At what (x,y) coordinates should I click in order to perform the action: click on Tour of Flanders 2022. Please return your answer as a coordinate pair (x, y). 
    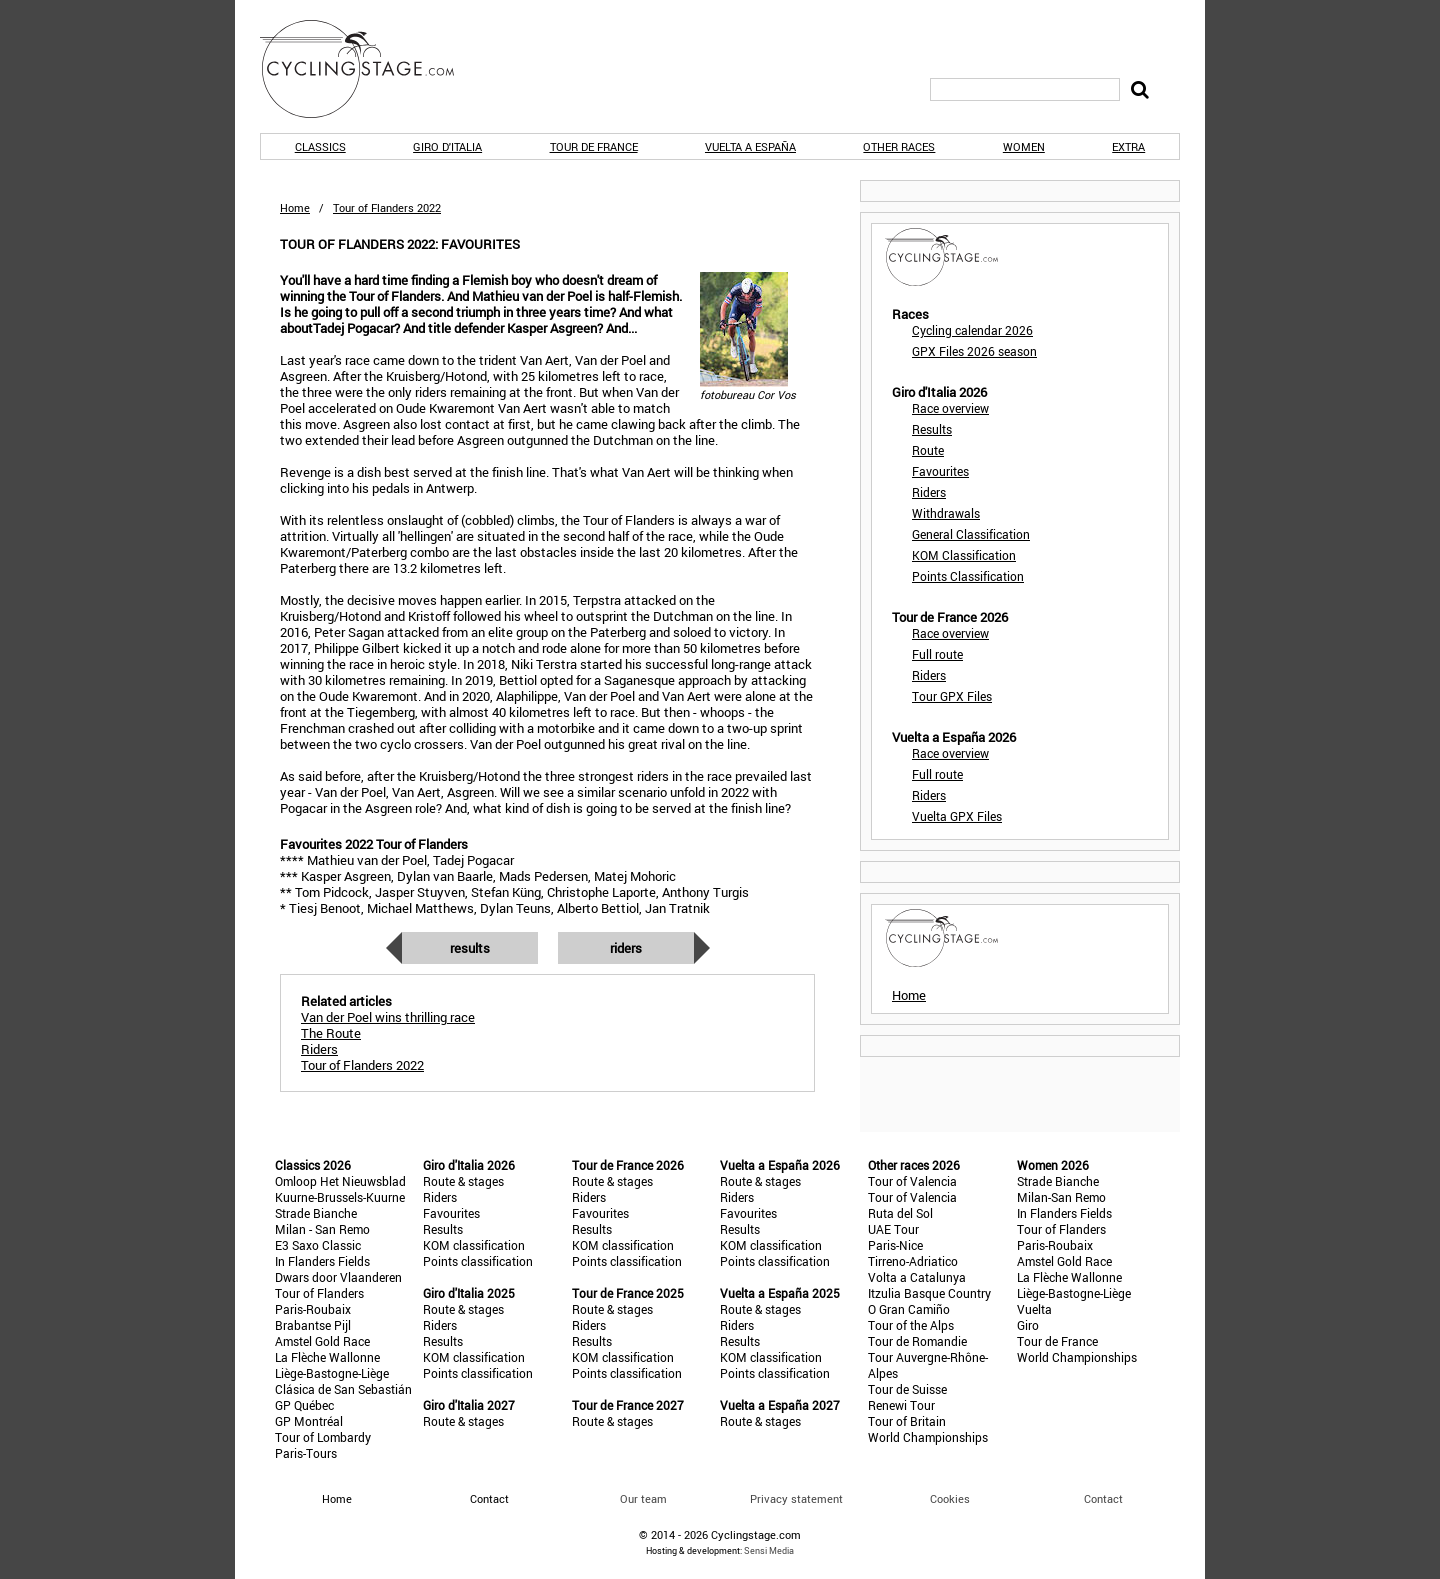
    Looking at the image, I should click on (362, 1065).